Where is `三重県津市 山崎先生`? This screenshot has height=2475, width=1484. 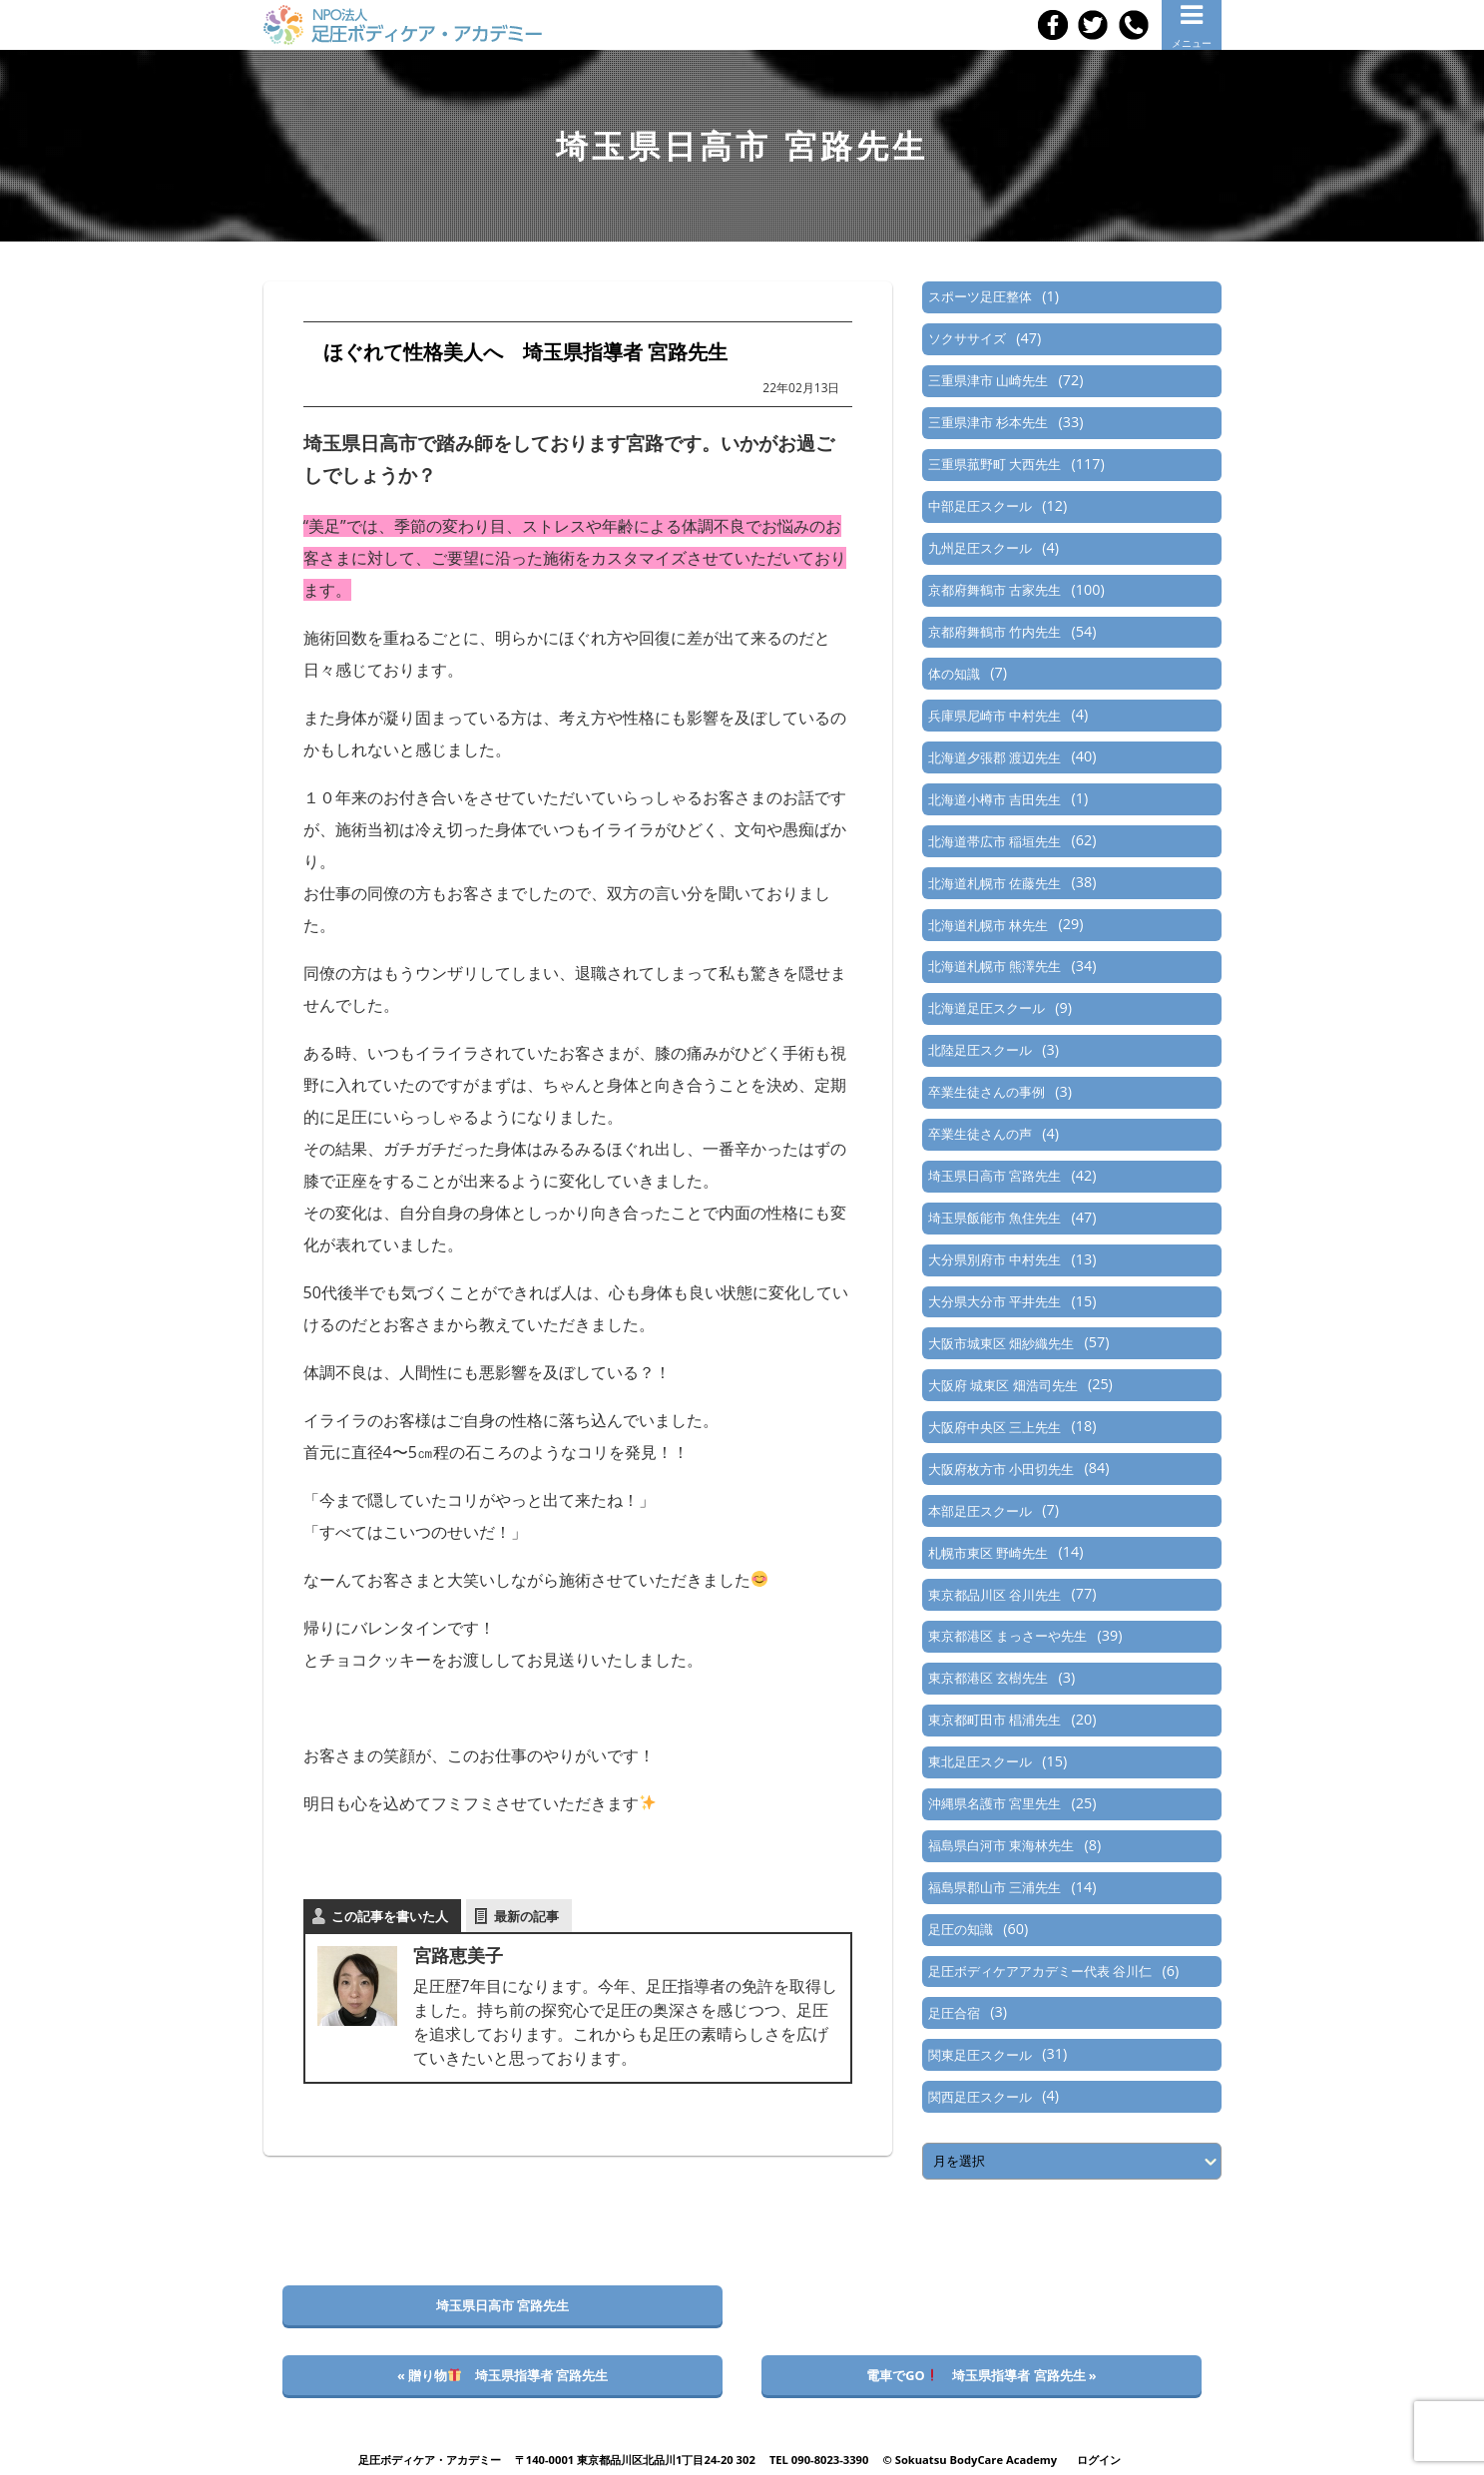
三重県津市 山崎先生 is located at coordinates (988, 380).